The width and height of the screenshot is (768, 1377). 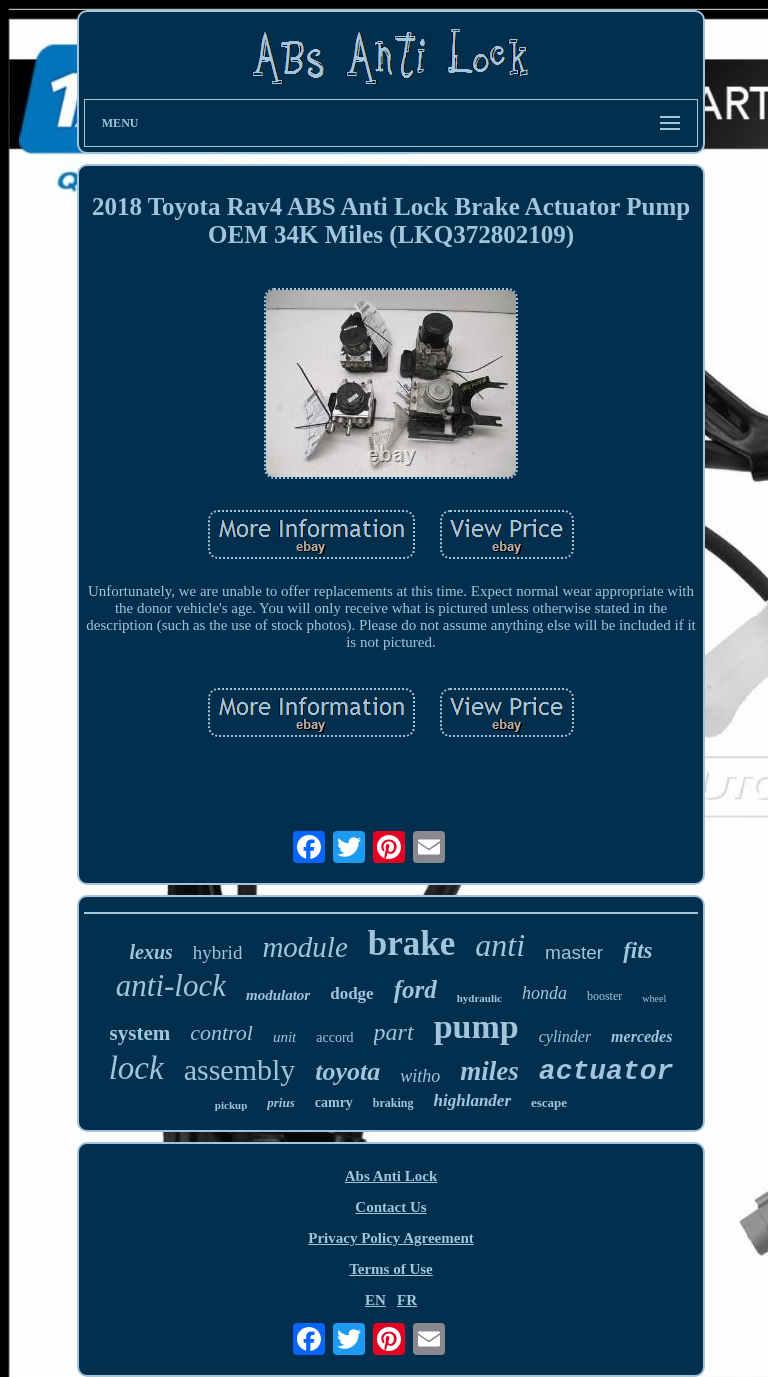 What do you see at coordinates (140, 1033) in the screenshot?
I see `system` at bounding box center [140, 1033].